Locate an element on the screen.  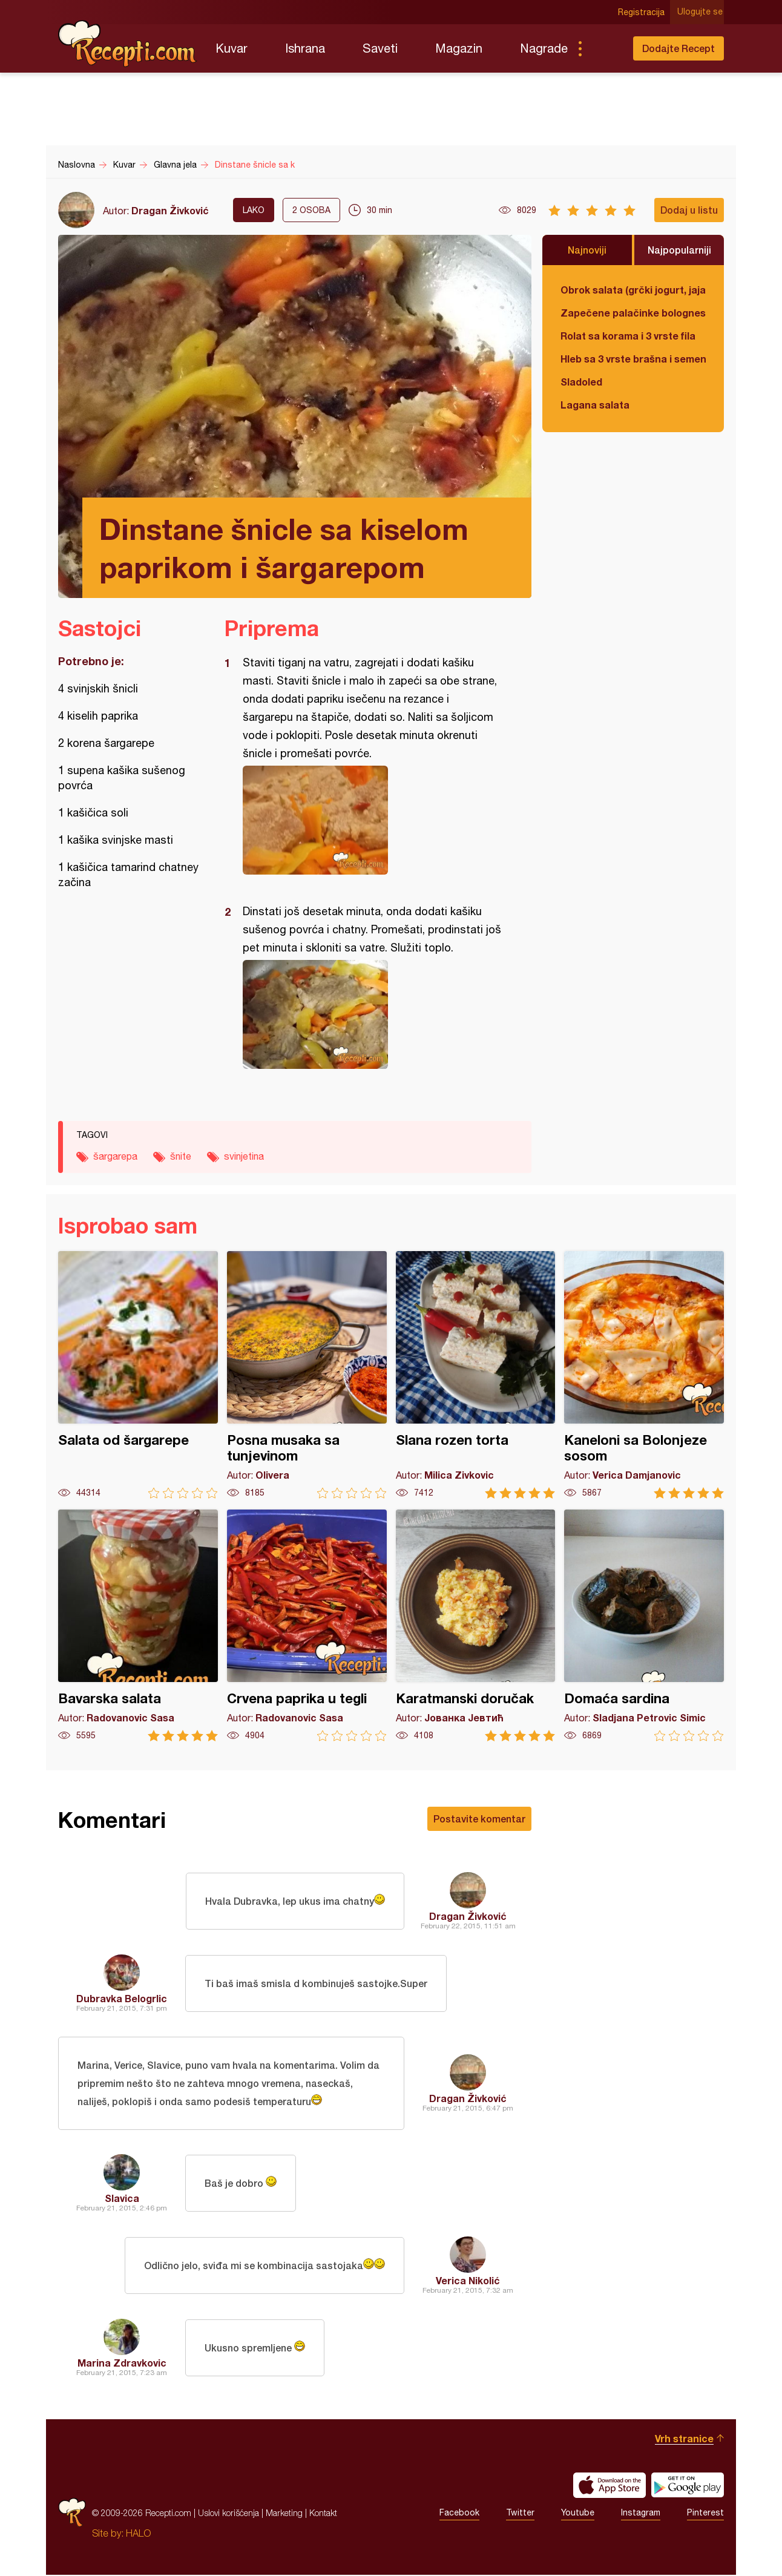
Kontakt is located at coordinates (323, 2514).